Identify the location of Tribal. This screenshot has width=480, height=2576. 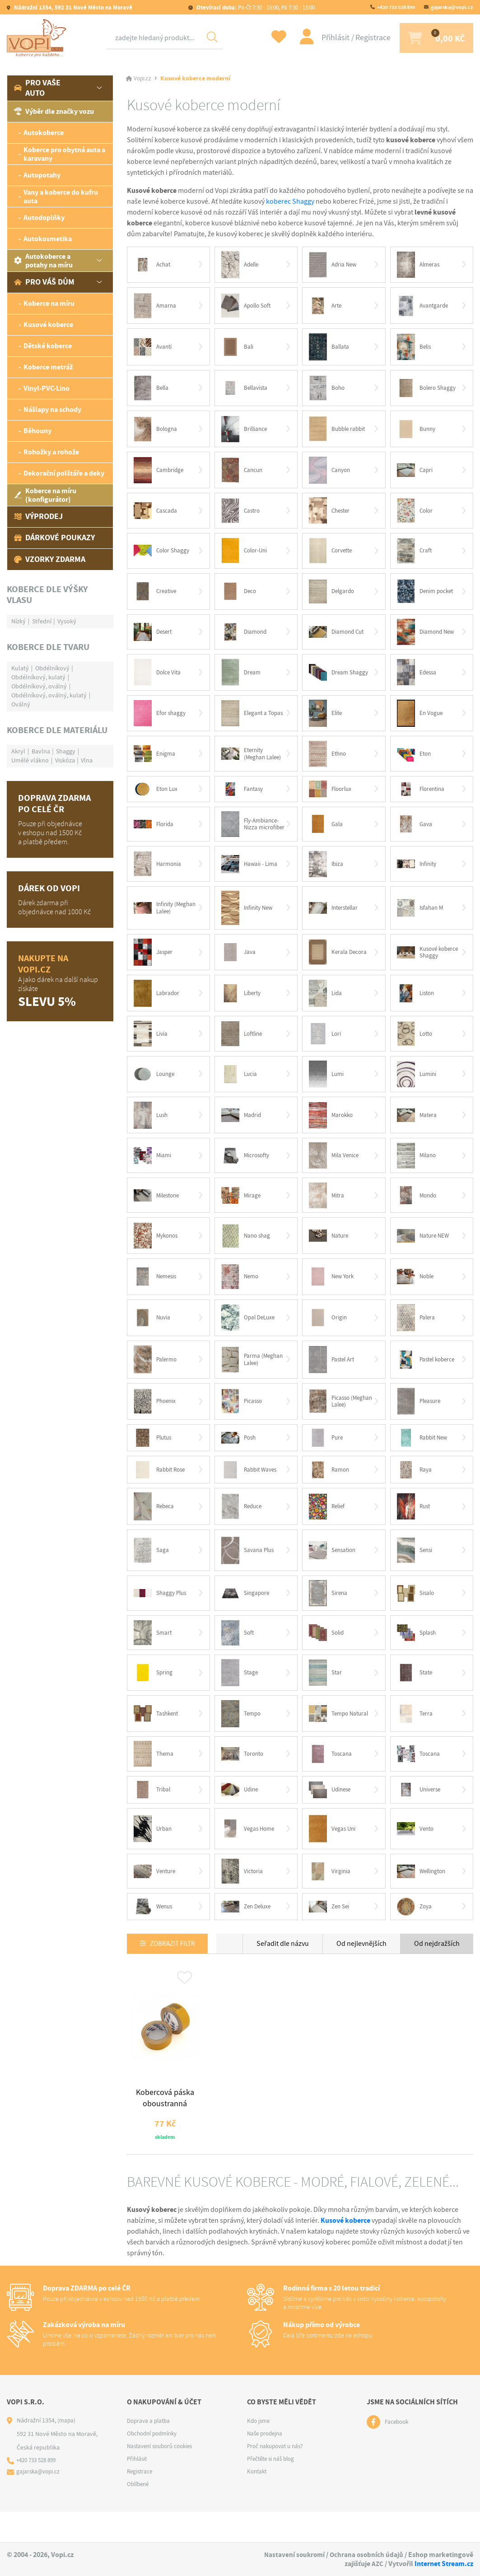
(153, 1812).